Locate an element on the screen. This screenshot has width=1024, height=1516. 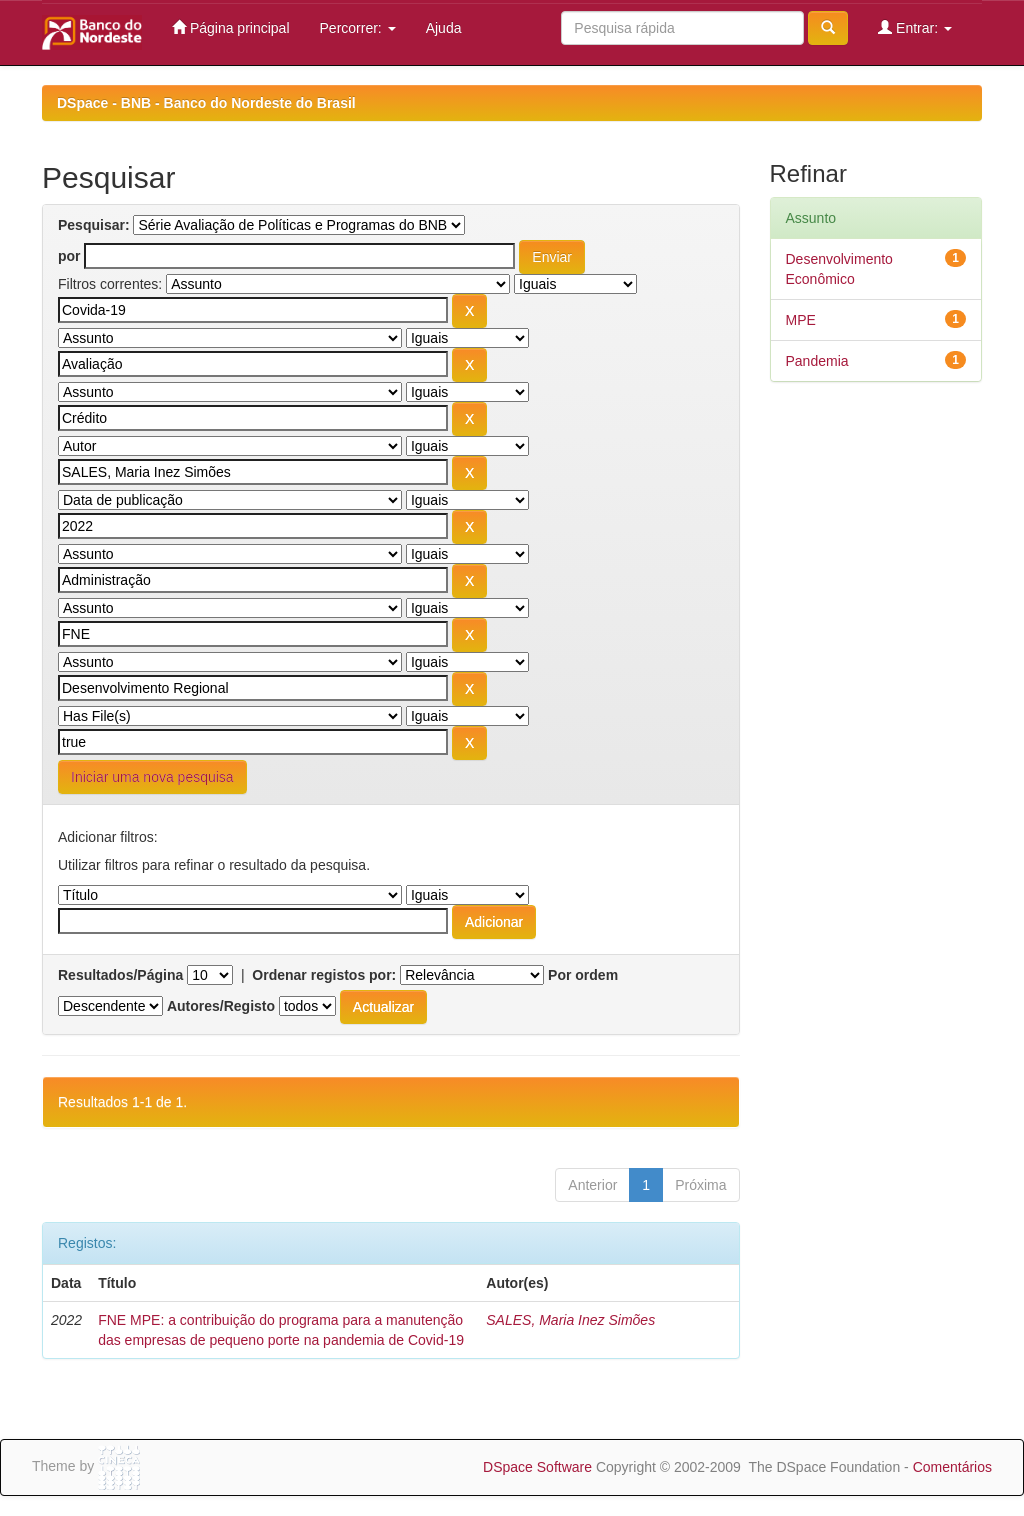
Autores/Registo is located at coordinates (221, 1006).